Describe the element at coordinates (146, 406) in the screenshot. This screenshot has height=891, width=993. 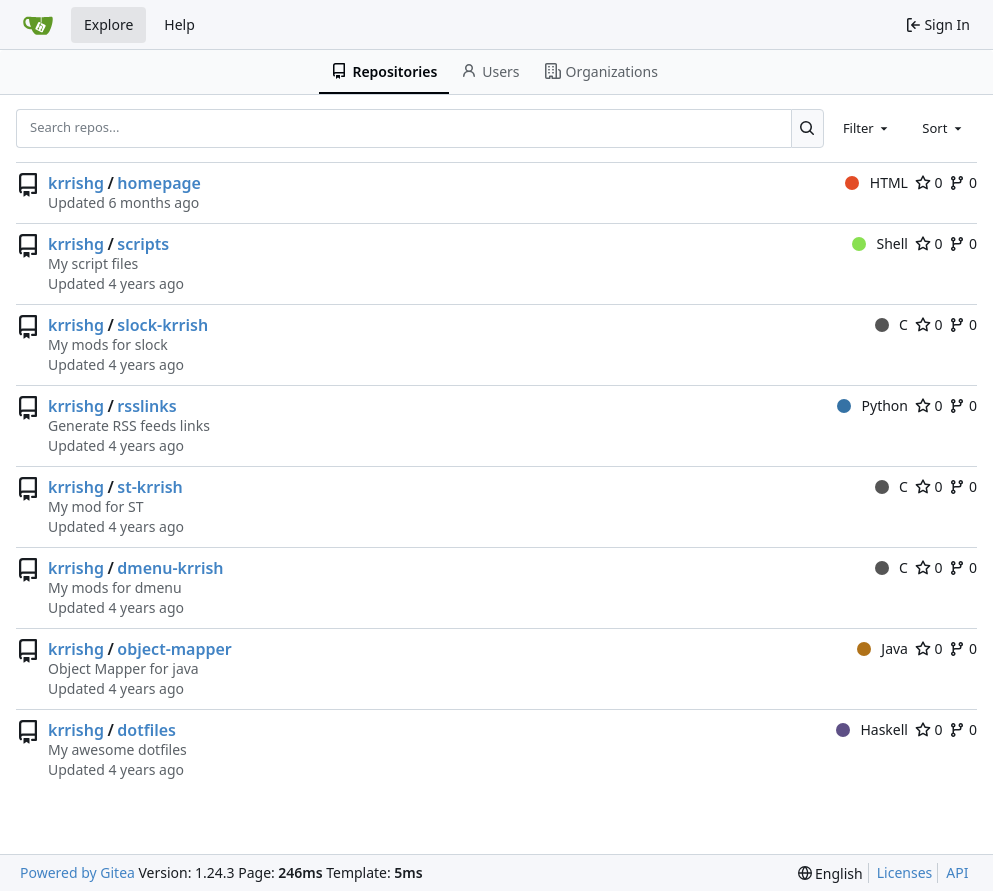
I see `rsslinks` at that location.